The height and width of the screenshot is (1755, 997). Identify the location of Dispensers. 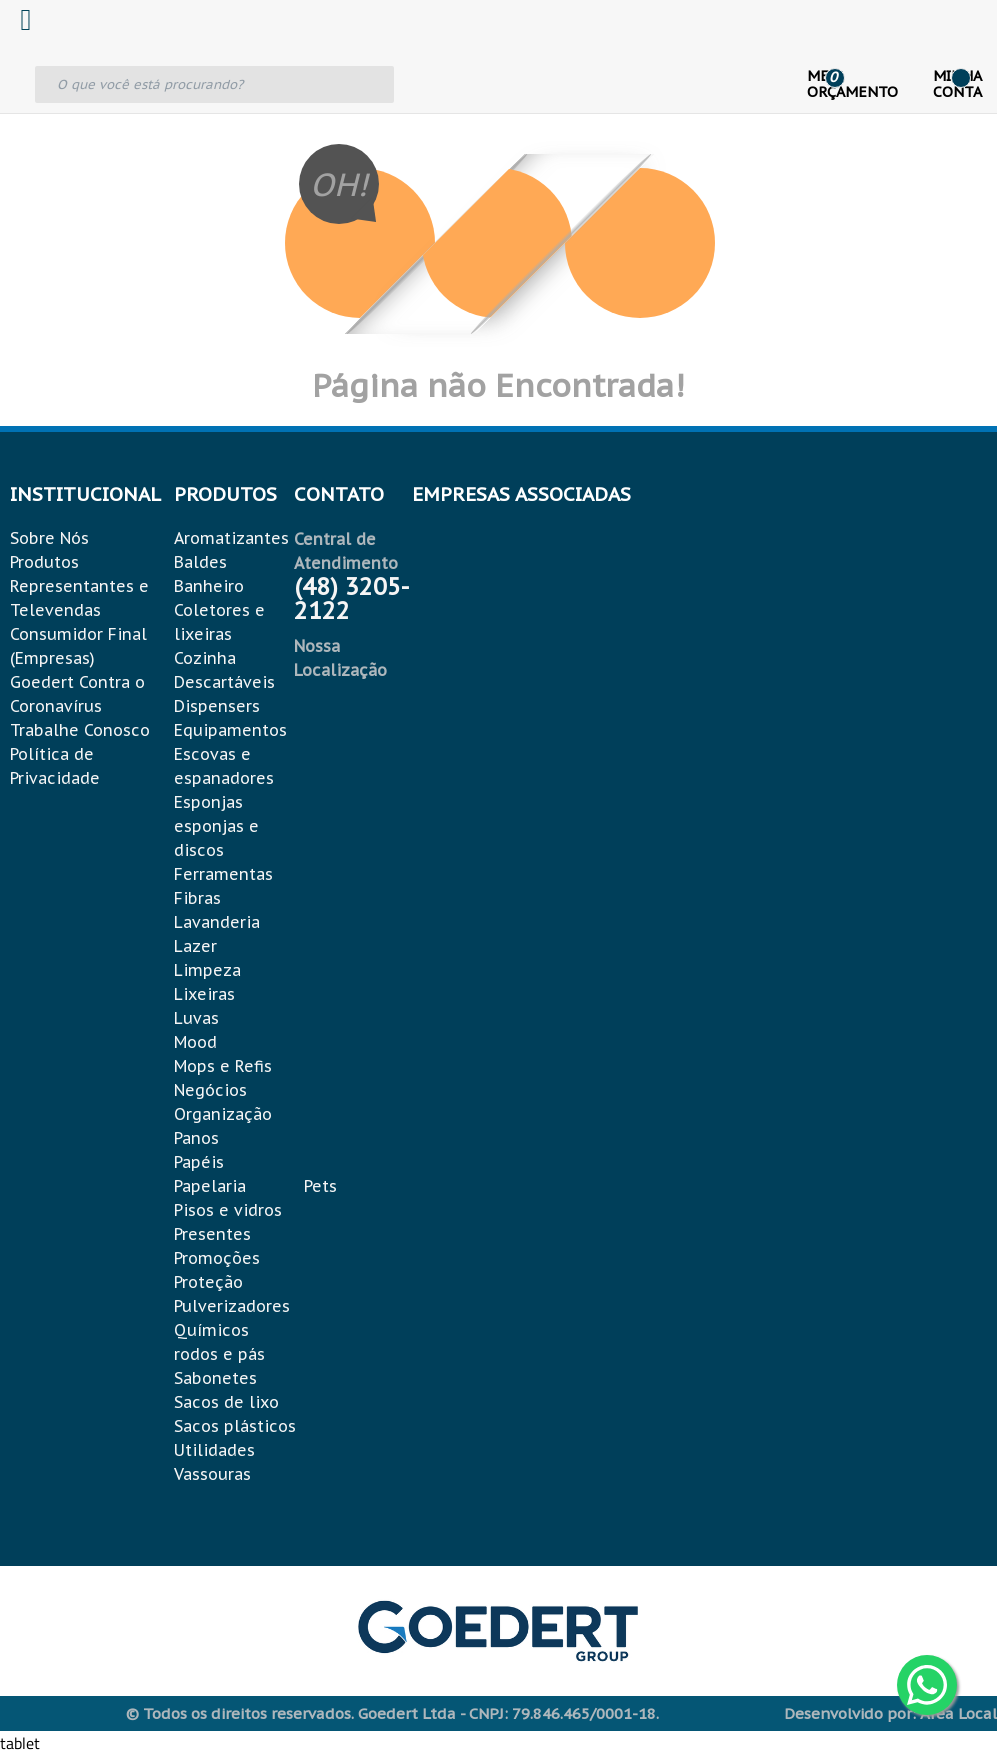
(217, 706).